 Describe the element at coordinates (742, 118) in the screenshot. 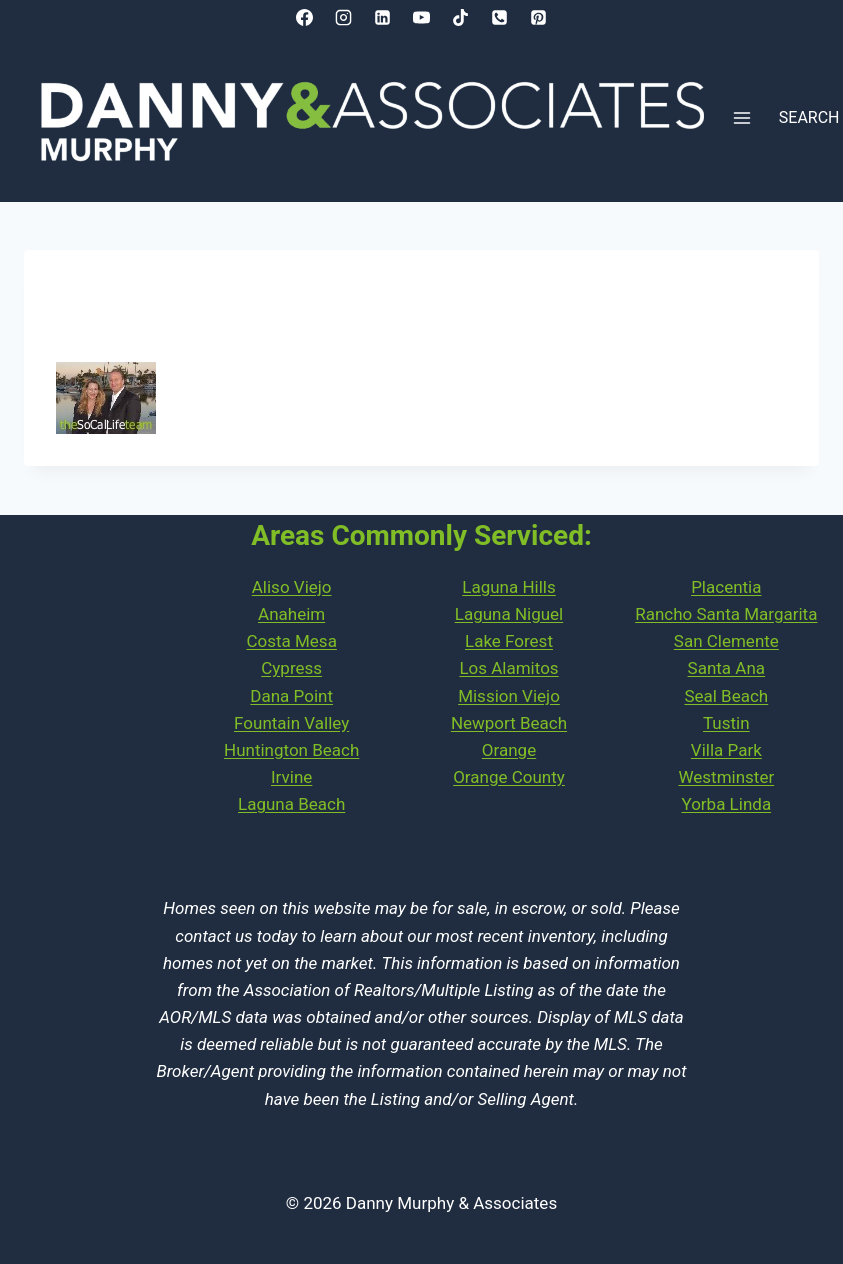

I see `[Open menu]` at that location.